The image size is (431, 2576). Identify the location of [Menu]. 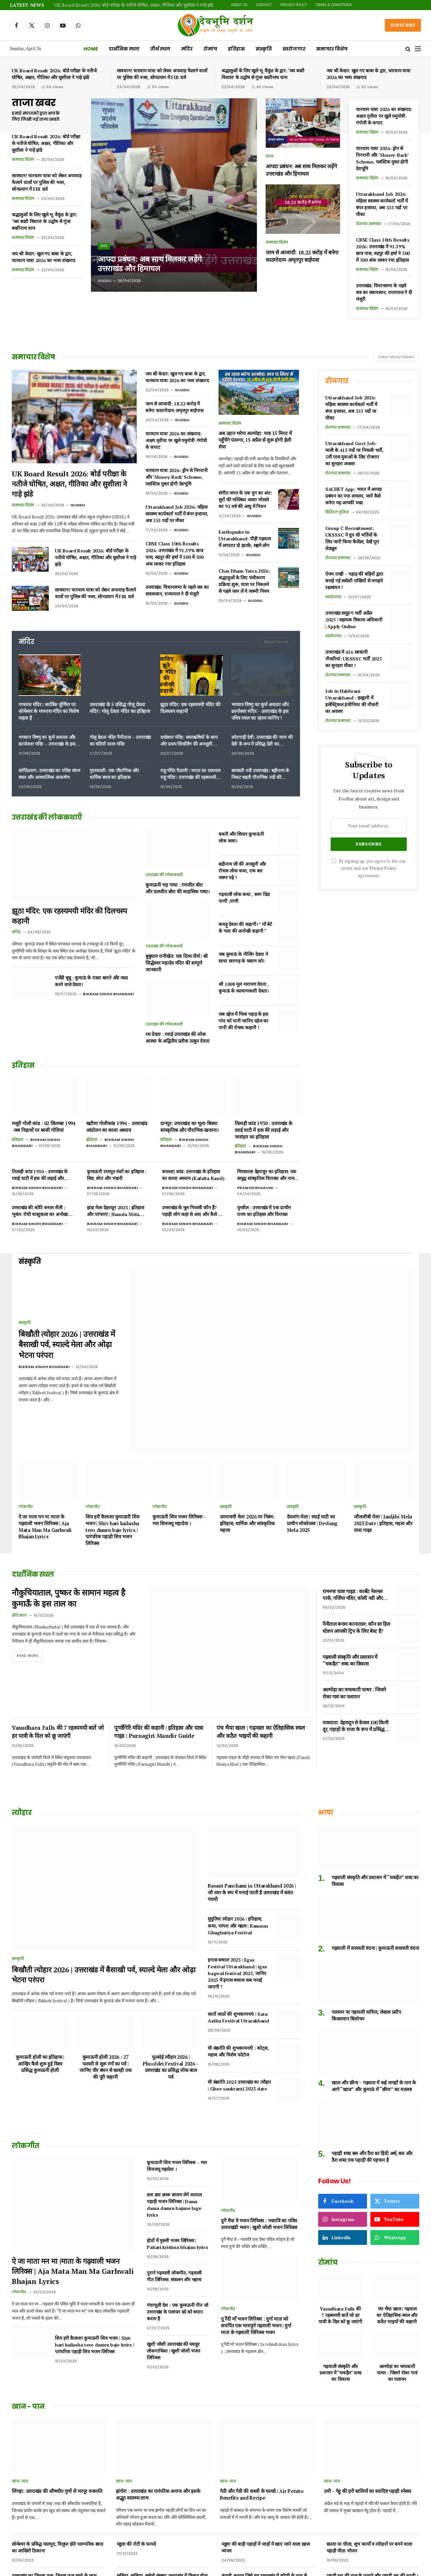
(418, 49).